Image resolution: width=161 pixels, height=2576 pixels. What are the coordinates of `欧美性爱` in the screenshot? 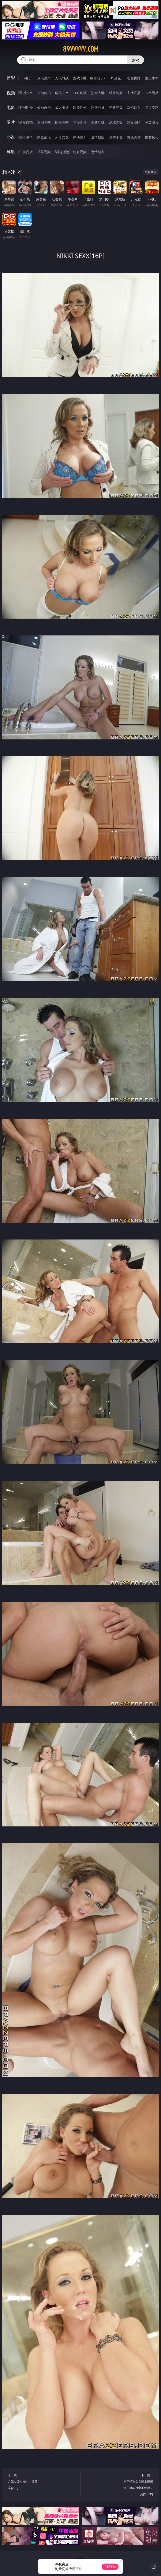 It's located at (80, 107).